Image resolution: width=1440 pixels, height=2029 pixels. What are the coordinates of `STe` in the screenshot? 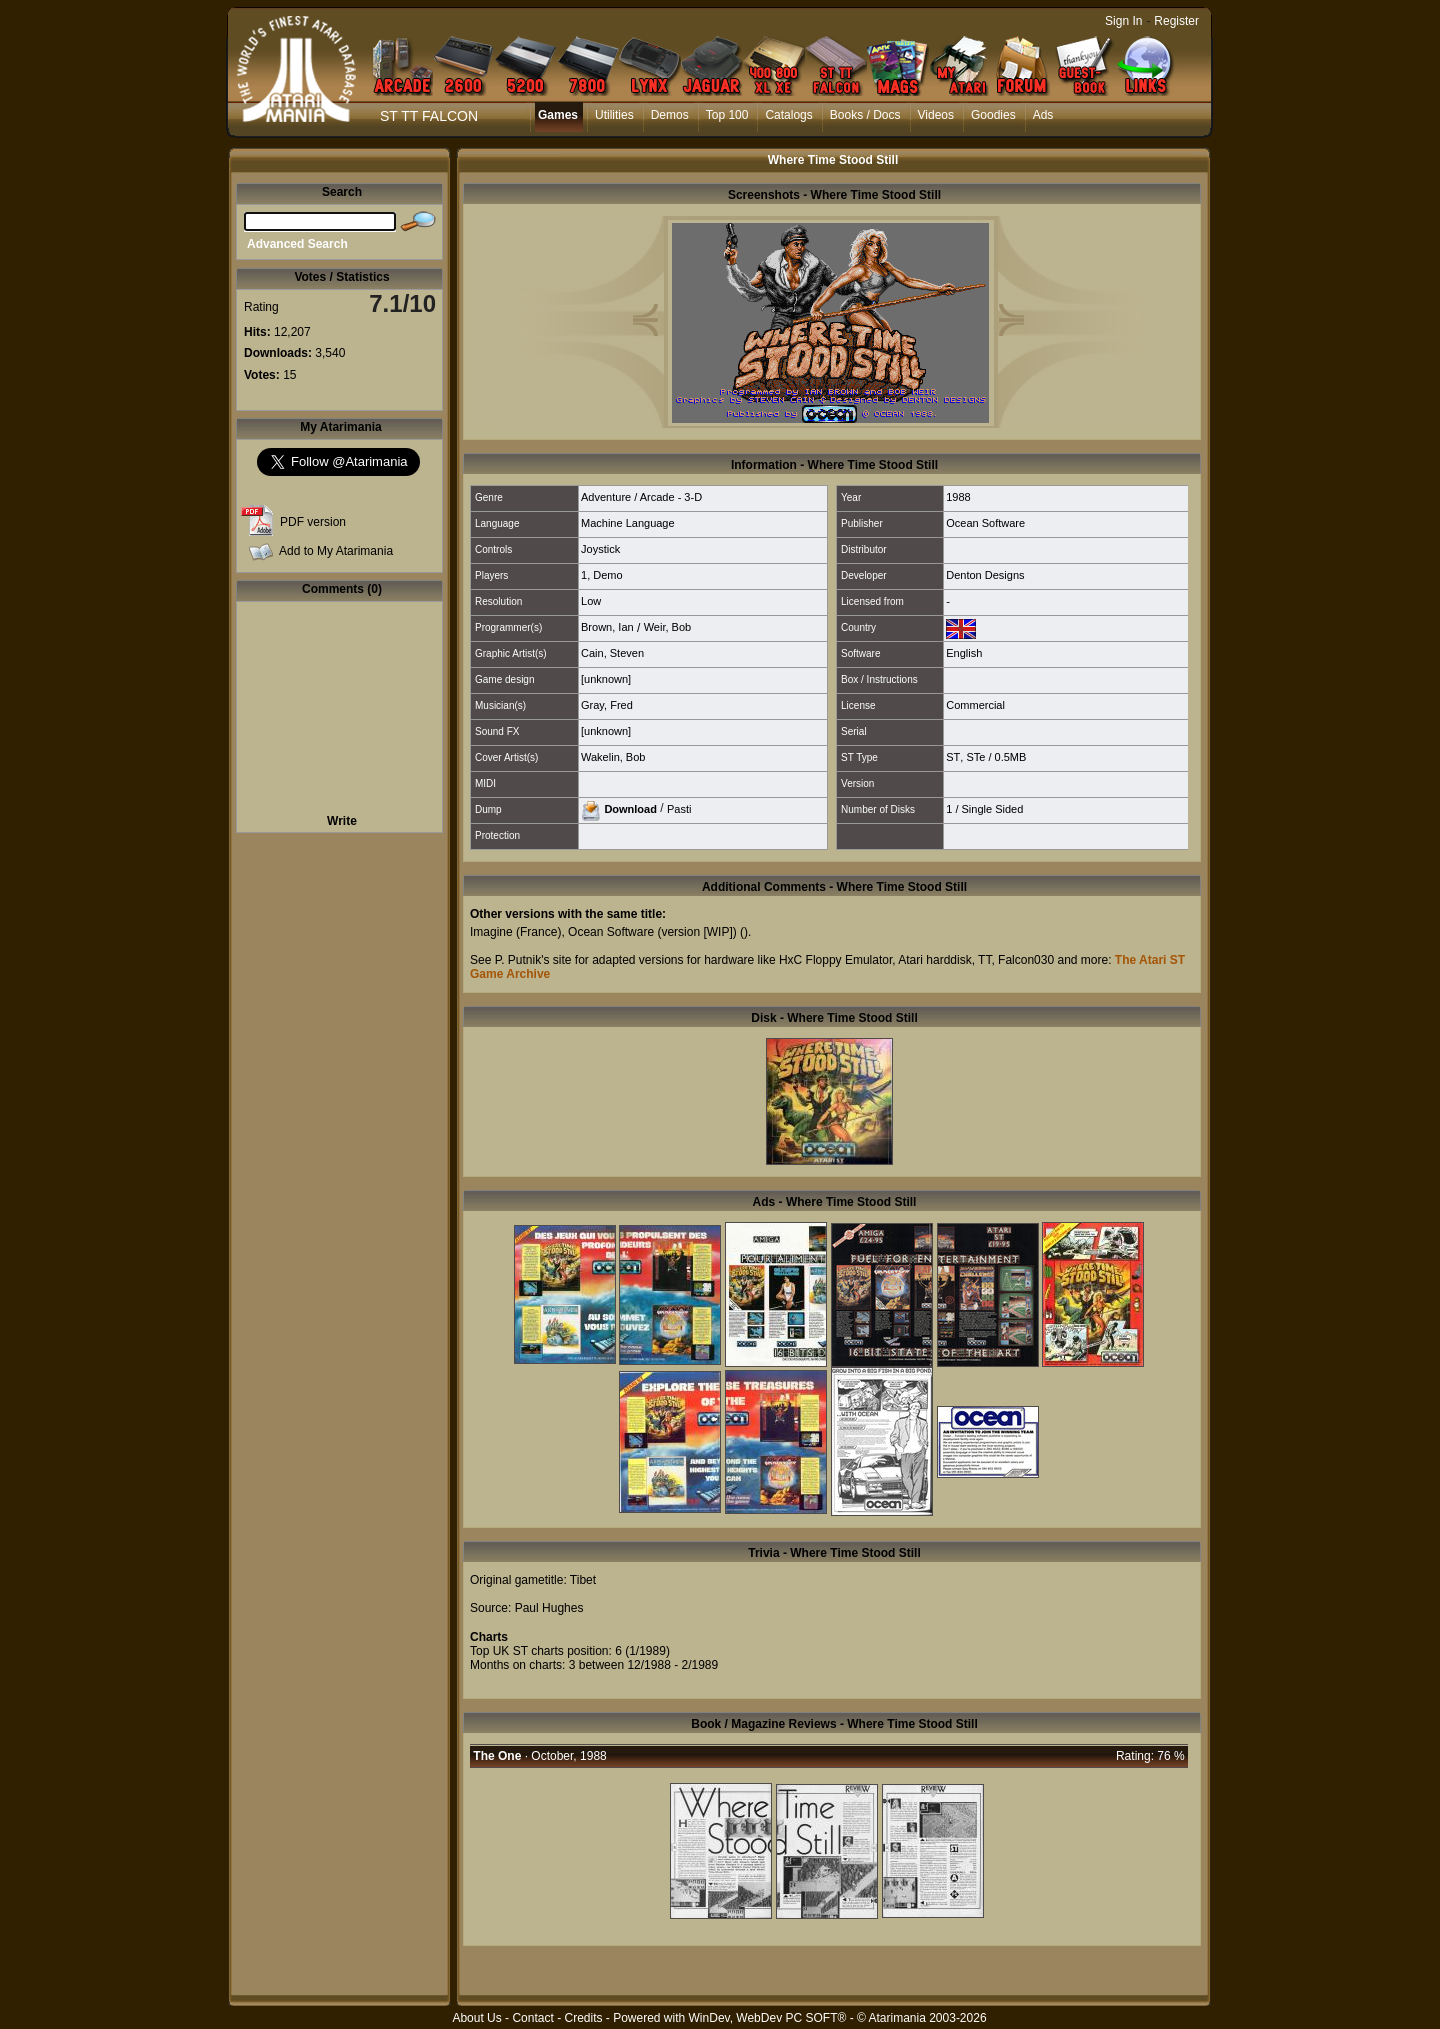 It's located at (975, 757).